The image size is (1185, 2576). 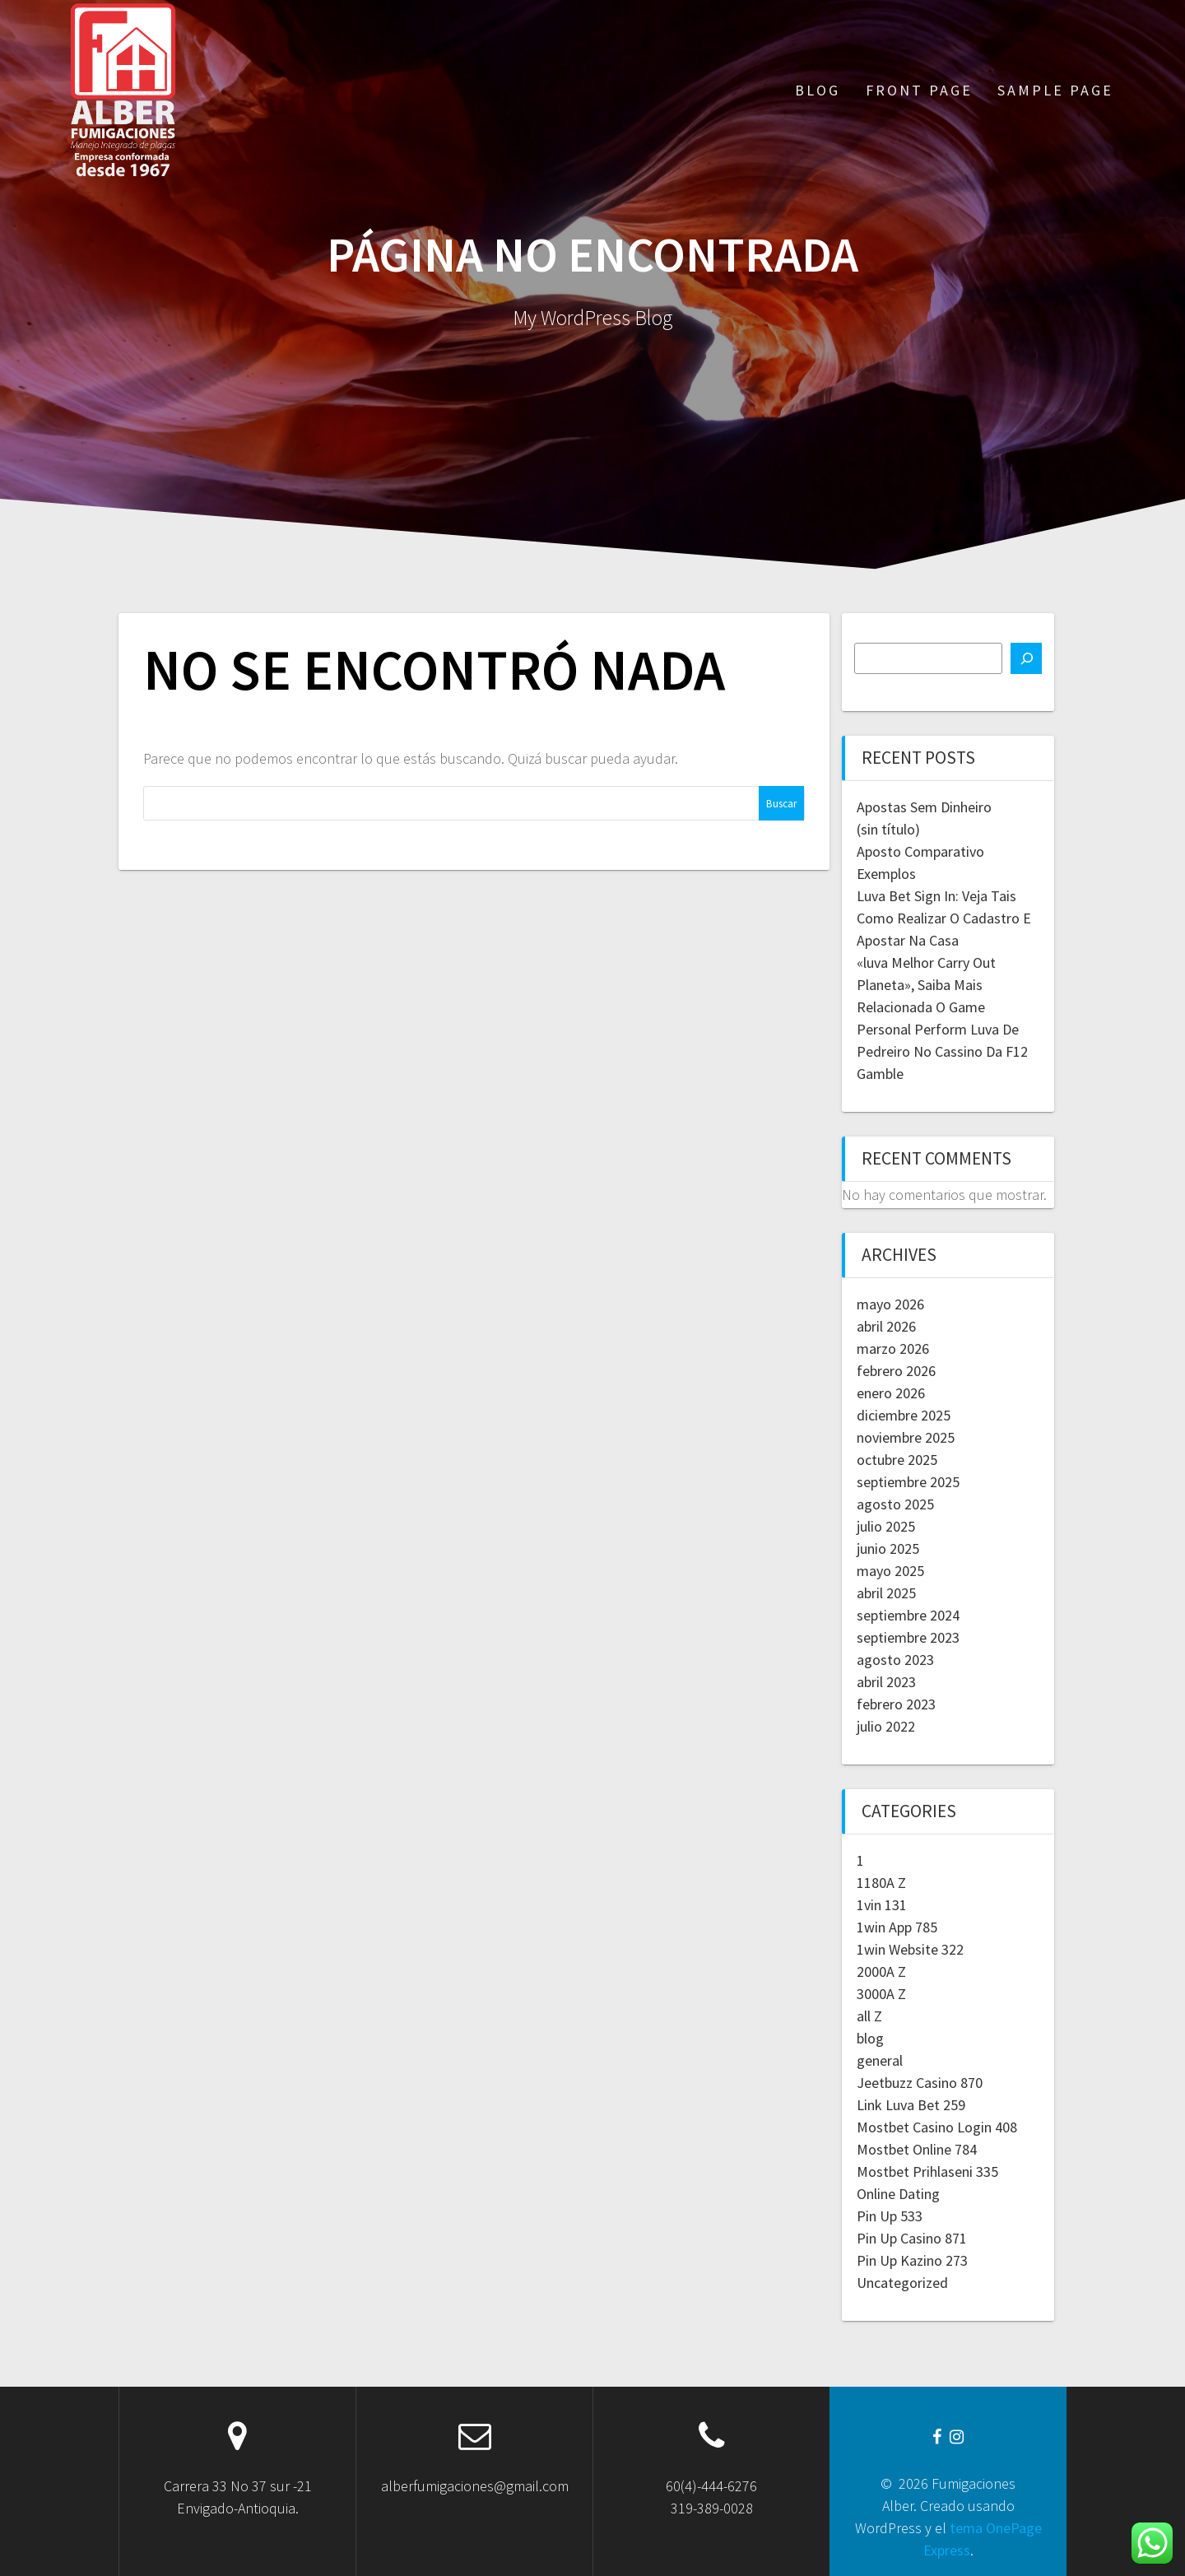 I want to click on 1win App 785, so click(x=897, y=1927).